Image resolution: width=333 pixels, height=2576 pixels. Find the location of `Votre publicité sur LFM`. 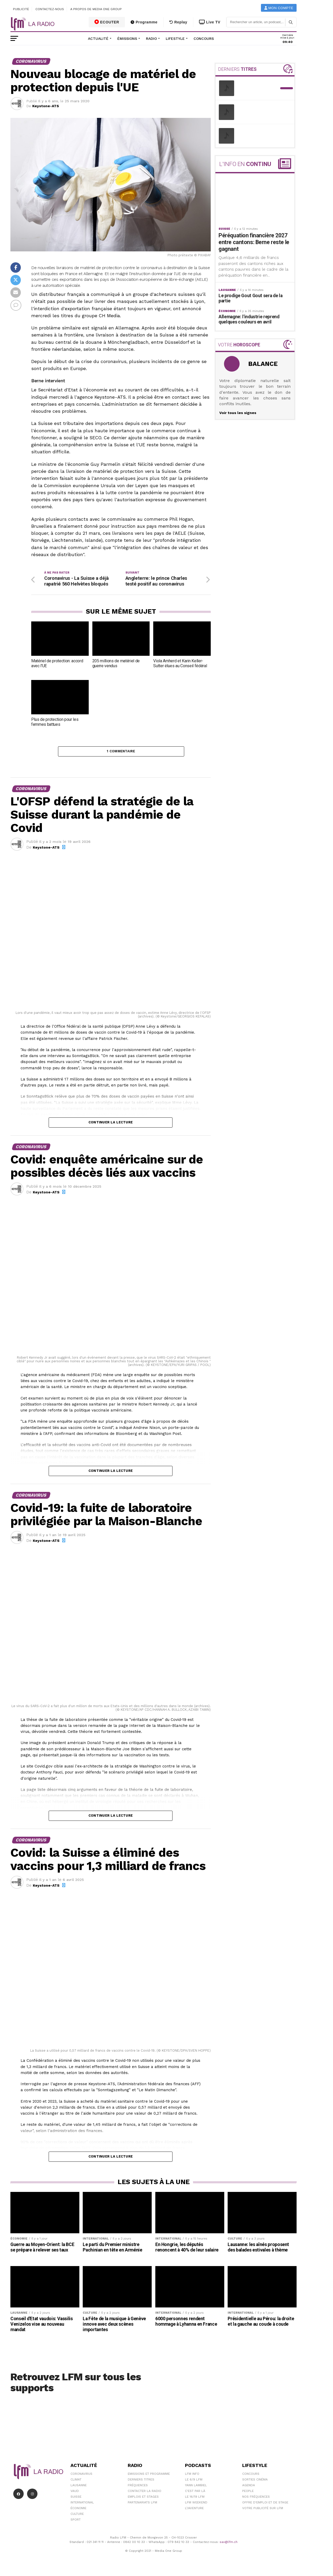

Votre publicité sur LFM is located at coordinates (262, 2510).